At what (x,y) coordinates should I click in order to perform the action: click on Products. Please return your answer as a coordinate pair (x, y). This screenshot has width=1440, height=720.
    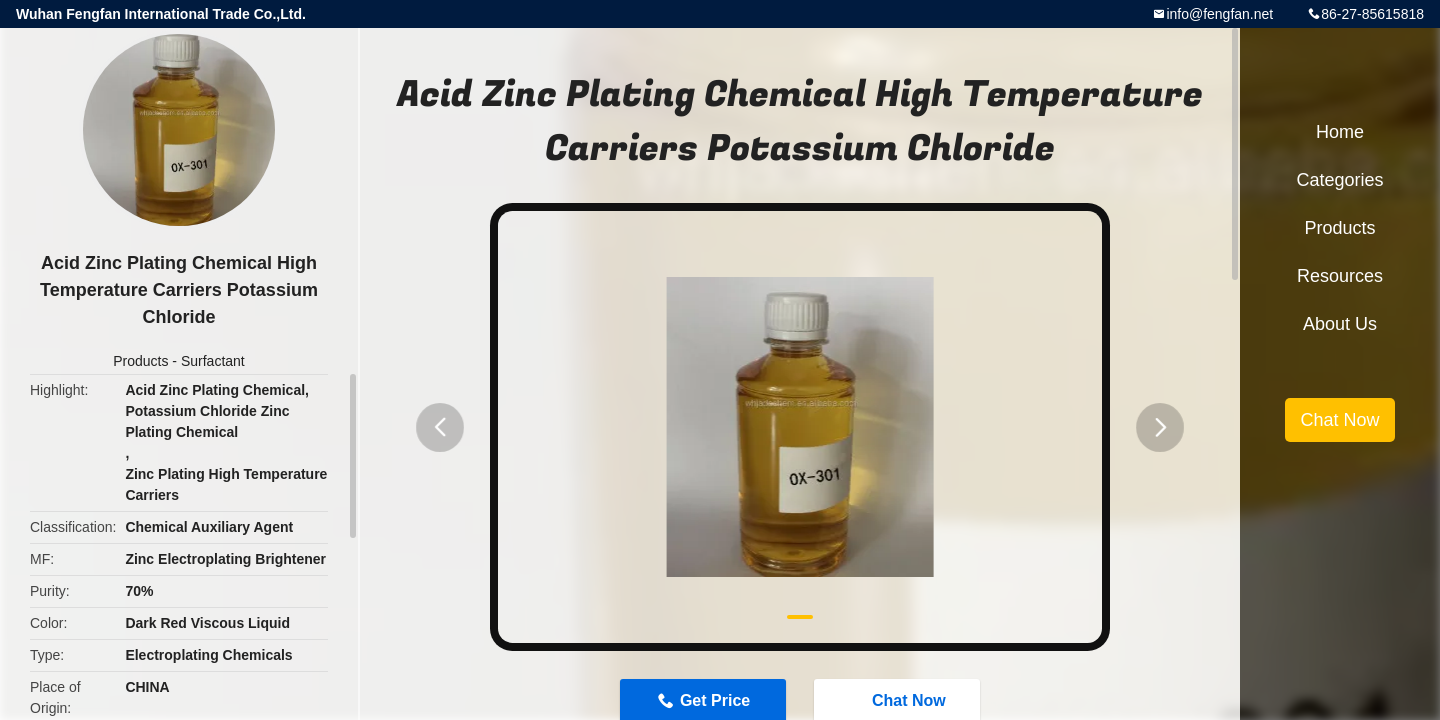
    Looking at the image, I should click on (140, 361).